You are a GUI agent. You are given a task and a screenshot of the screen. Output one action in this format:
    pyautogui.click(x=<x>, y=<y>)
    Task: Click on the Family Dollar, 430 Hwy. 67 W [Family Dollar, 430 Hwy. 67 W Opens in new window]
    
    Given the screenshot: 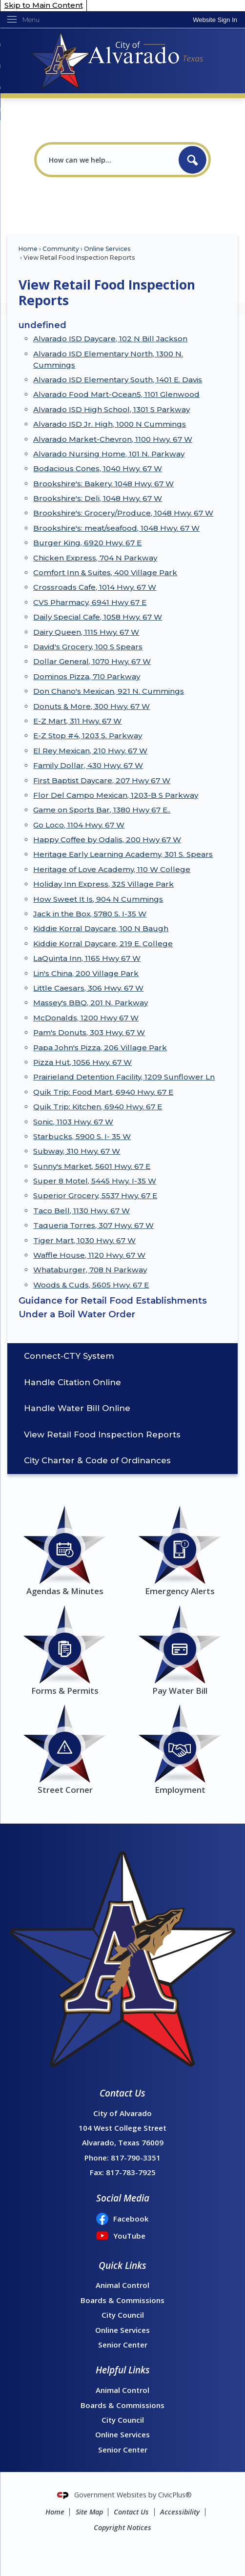 What is the action you would take?
    pyautogui.click(x=88, y=765)
    